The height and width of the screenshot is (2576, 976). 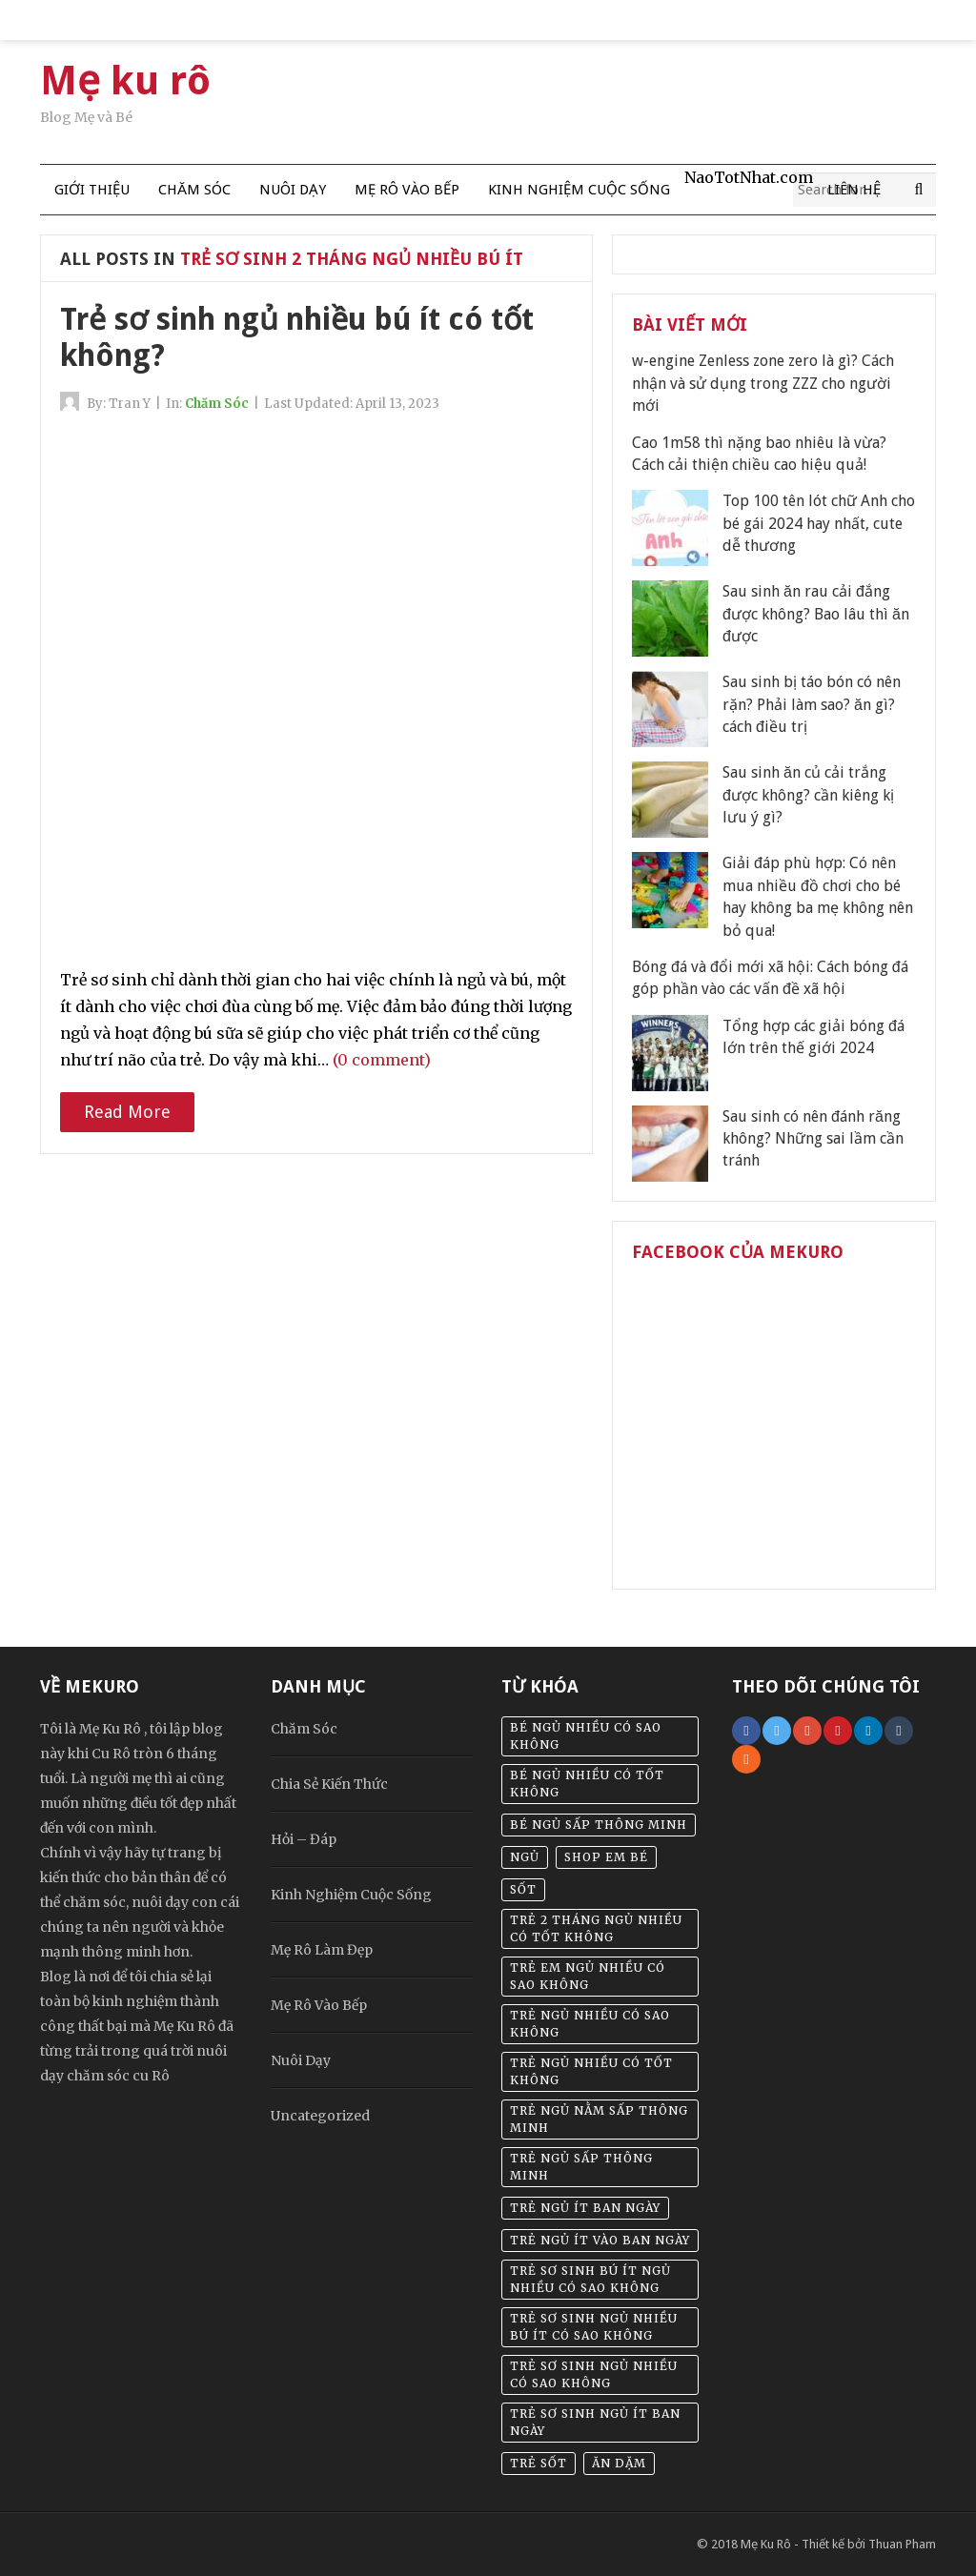 What do you see at coordinates (382, 1059) in the screenshot?
I see `(0 comment)` at bounding box center [382, 1059].